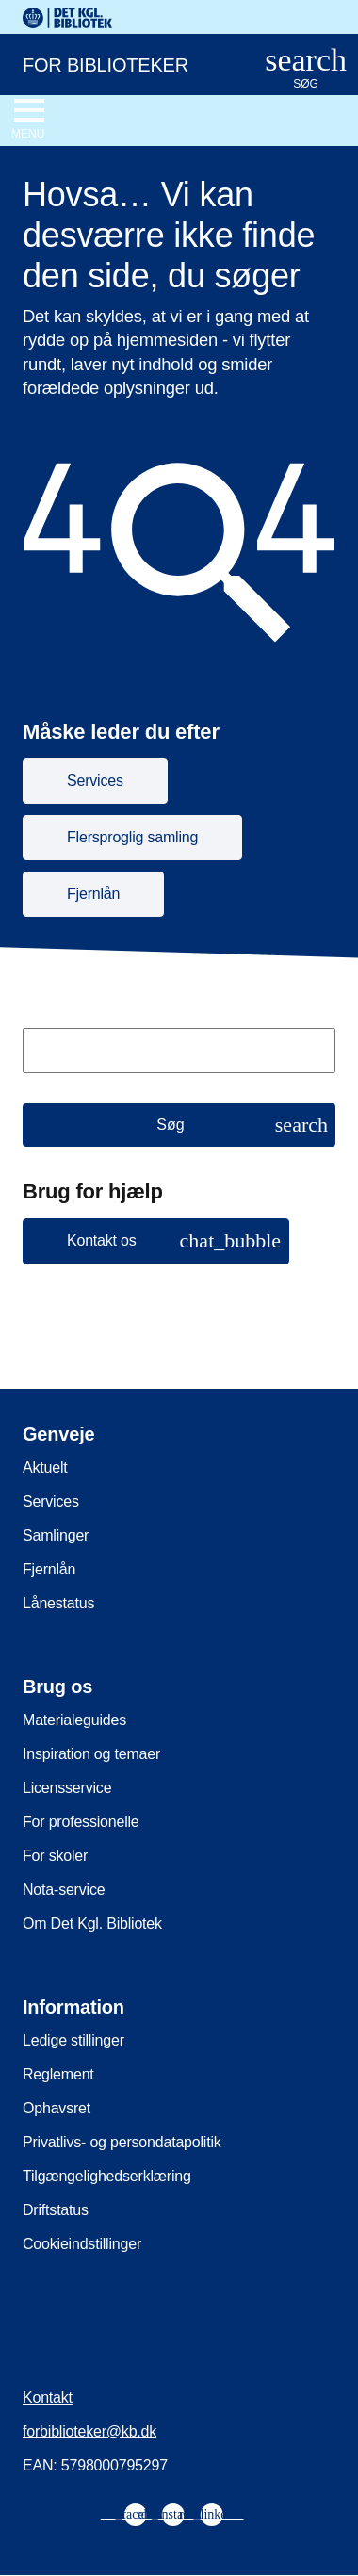 The image size is (358, 2576). Describe the element at coordinates (107, 2176) in the screenshot. I see `Tilgængelighedserklæring` at that location.